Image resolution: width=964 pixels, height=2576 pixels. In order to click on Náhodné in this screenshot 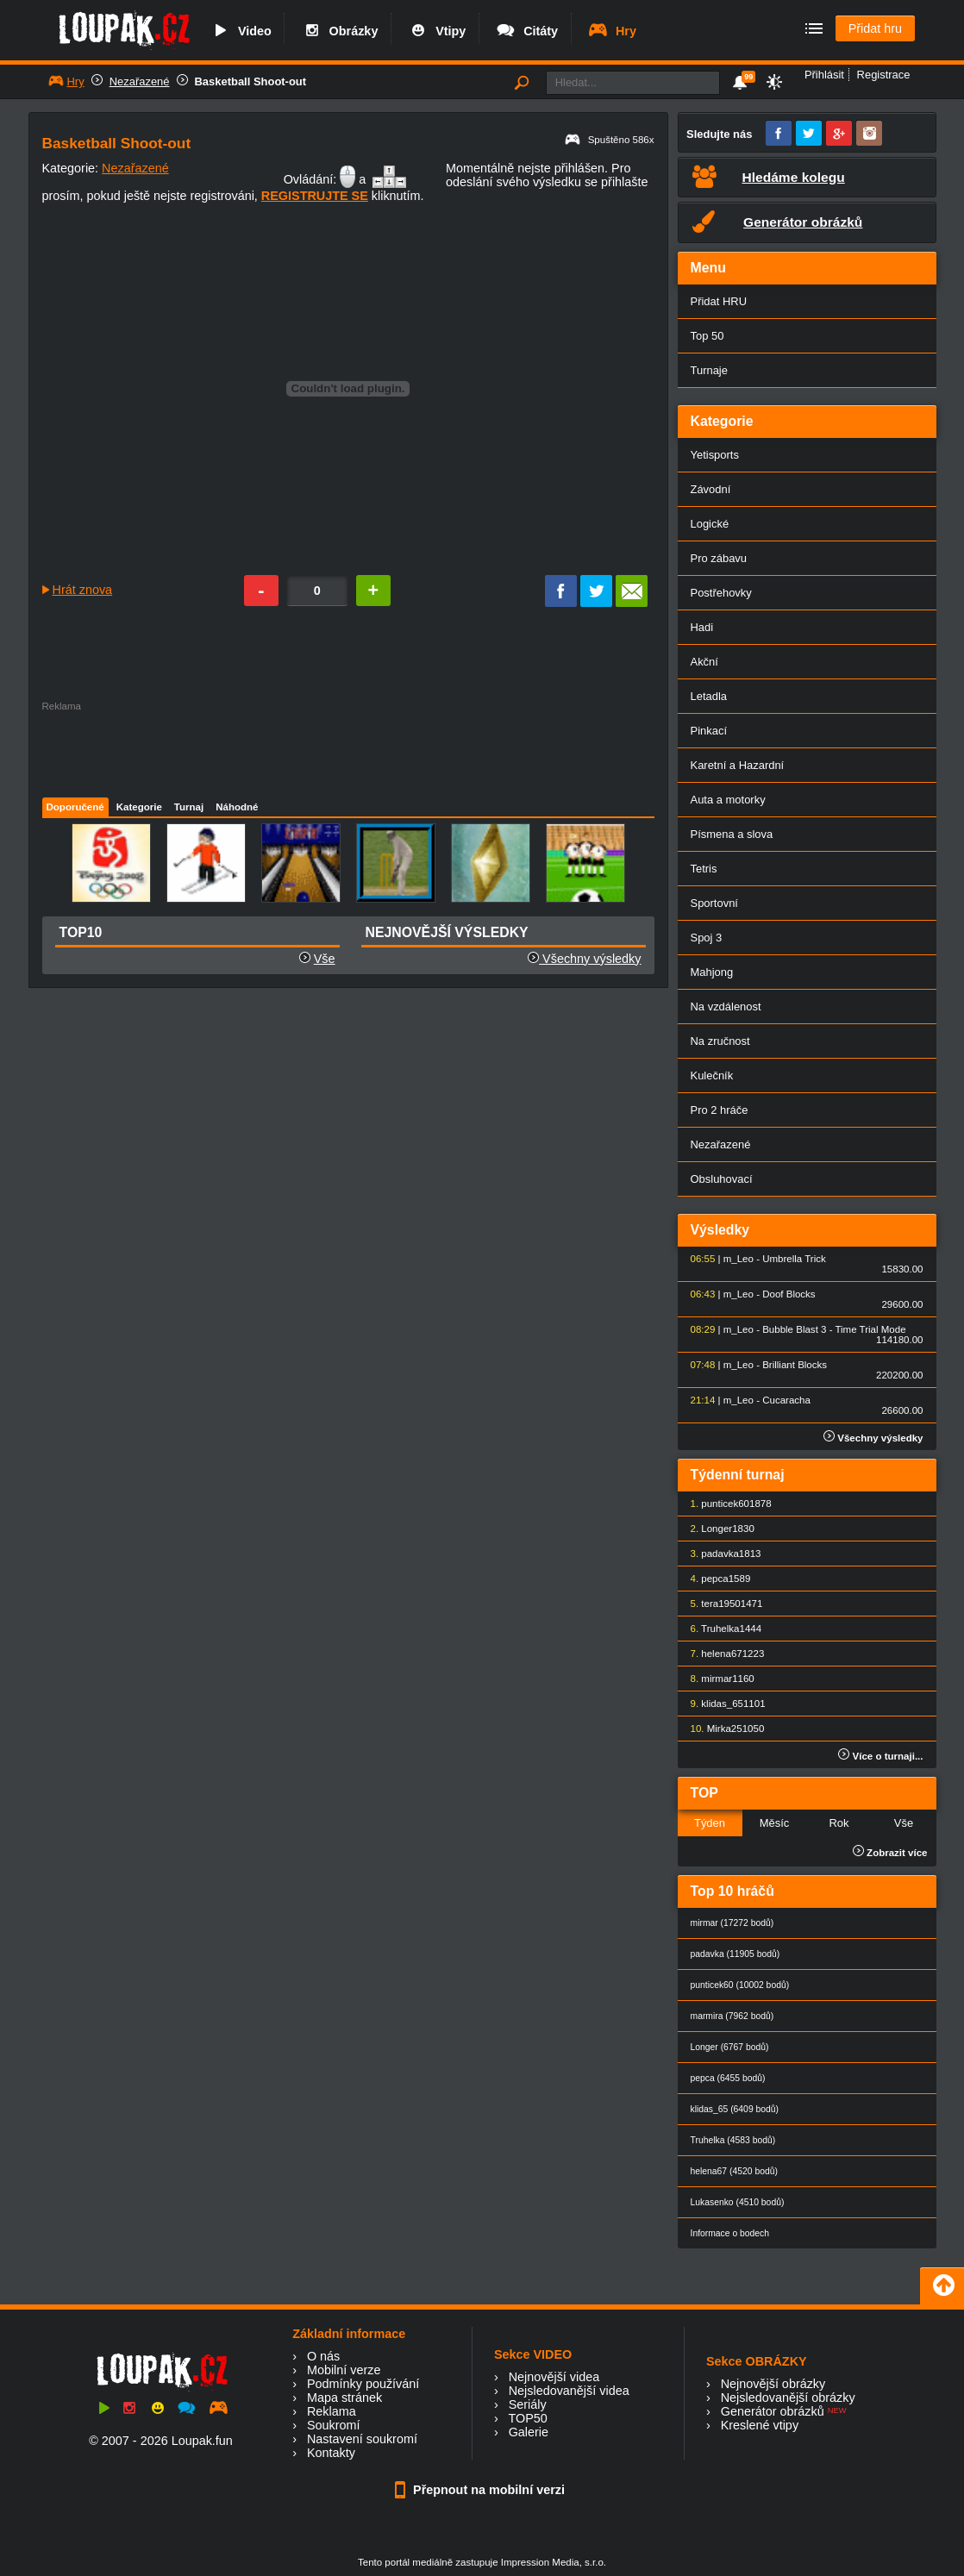, I will do `click(237, 807)`.